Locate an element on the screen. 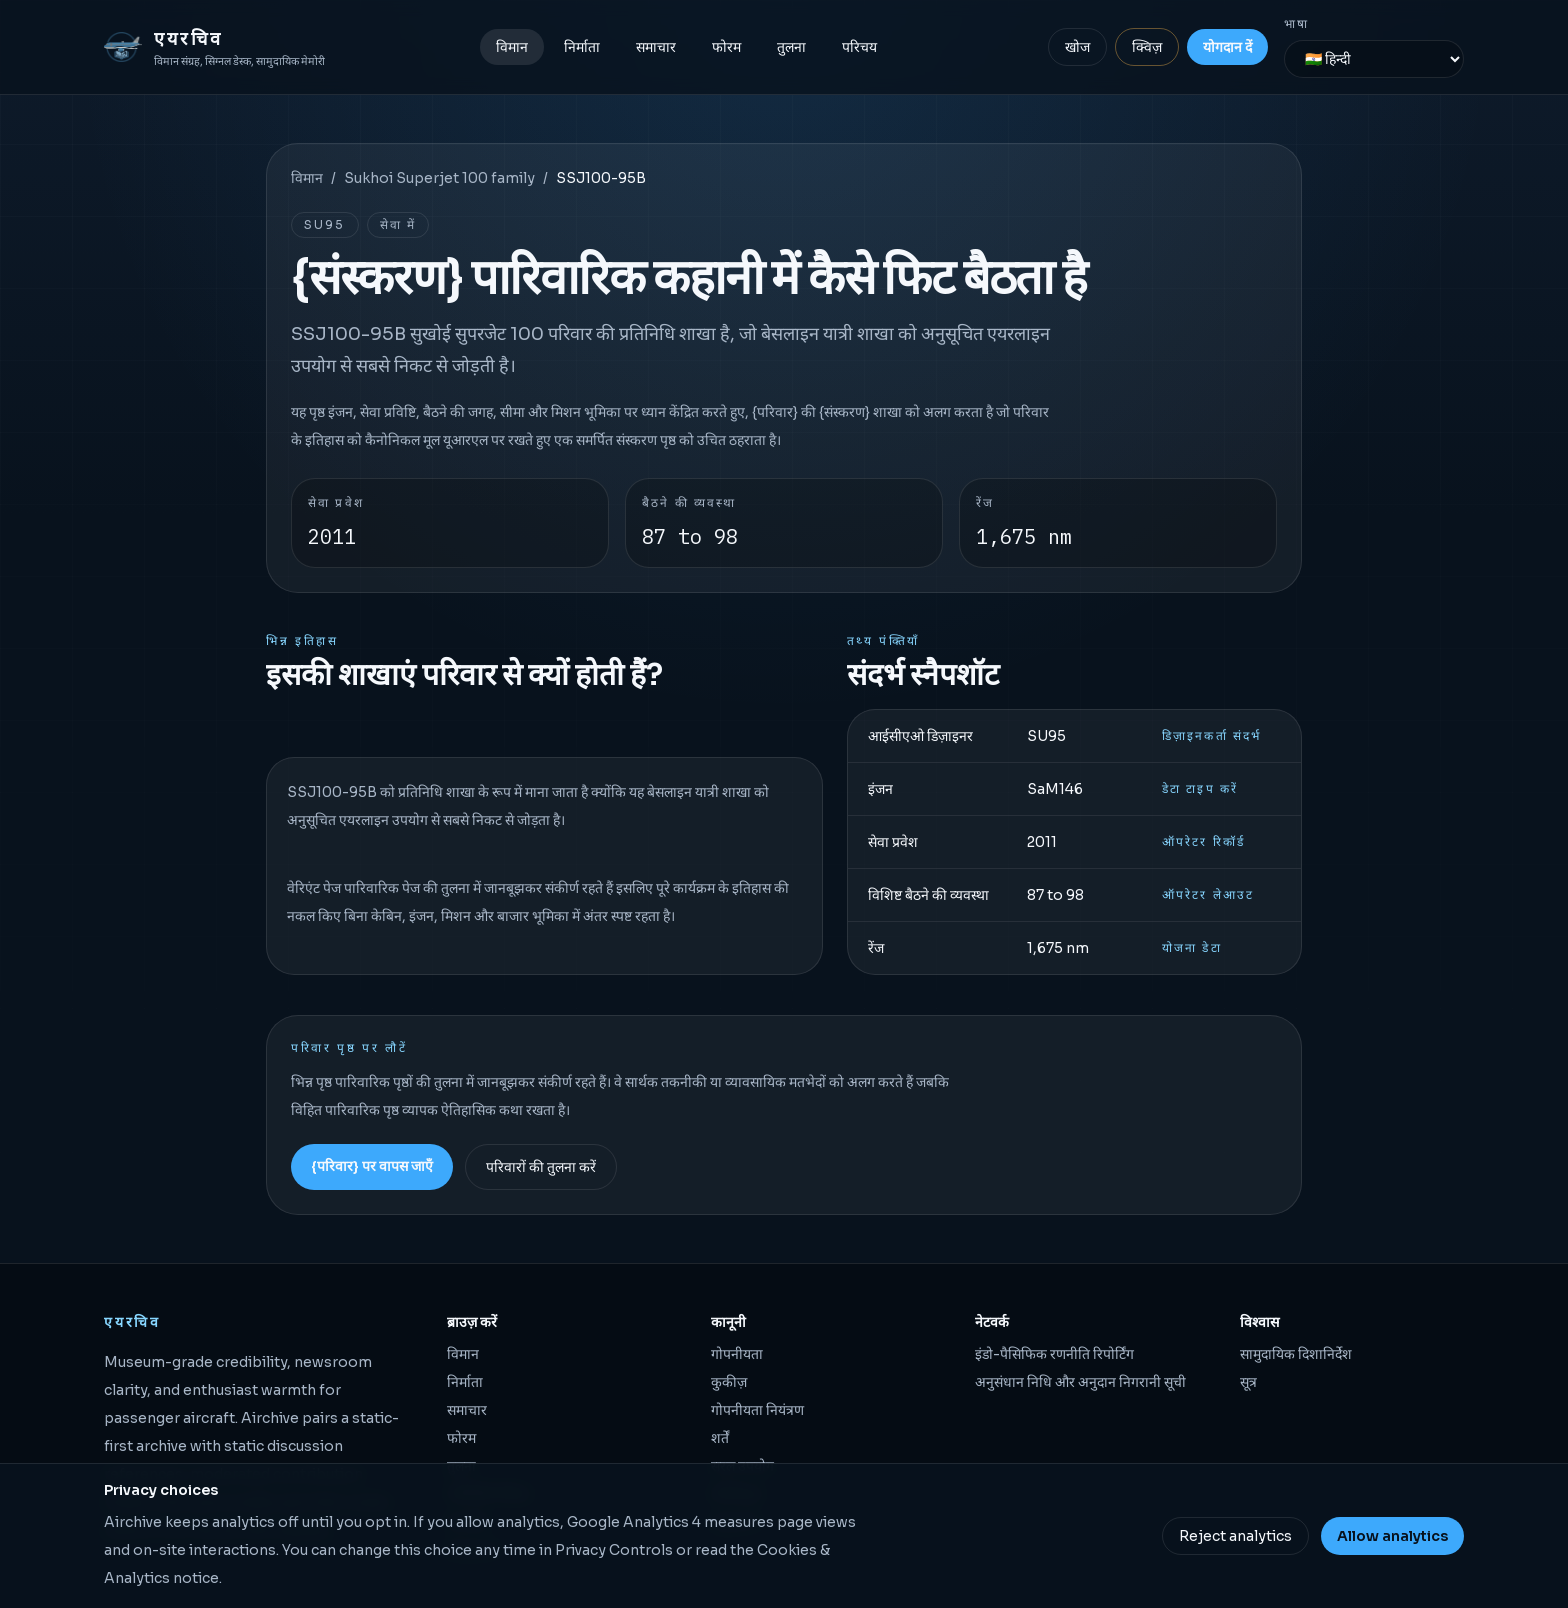 The image size is (1568, 1608). क्विज़ is located at coordinates (1147, 47).